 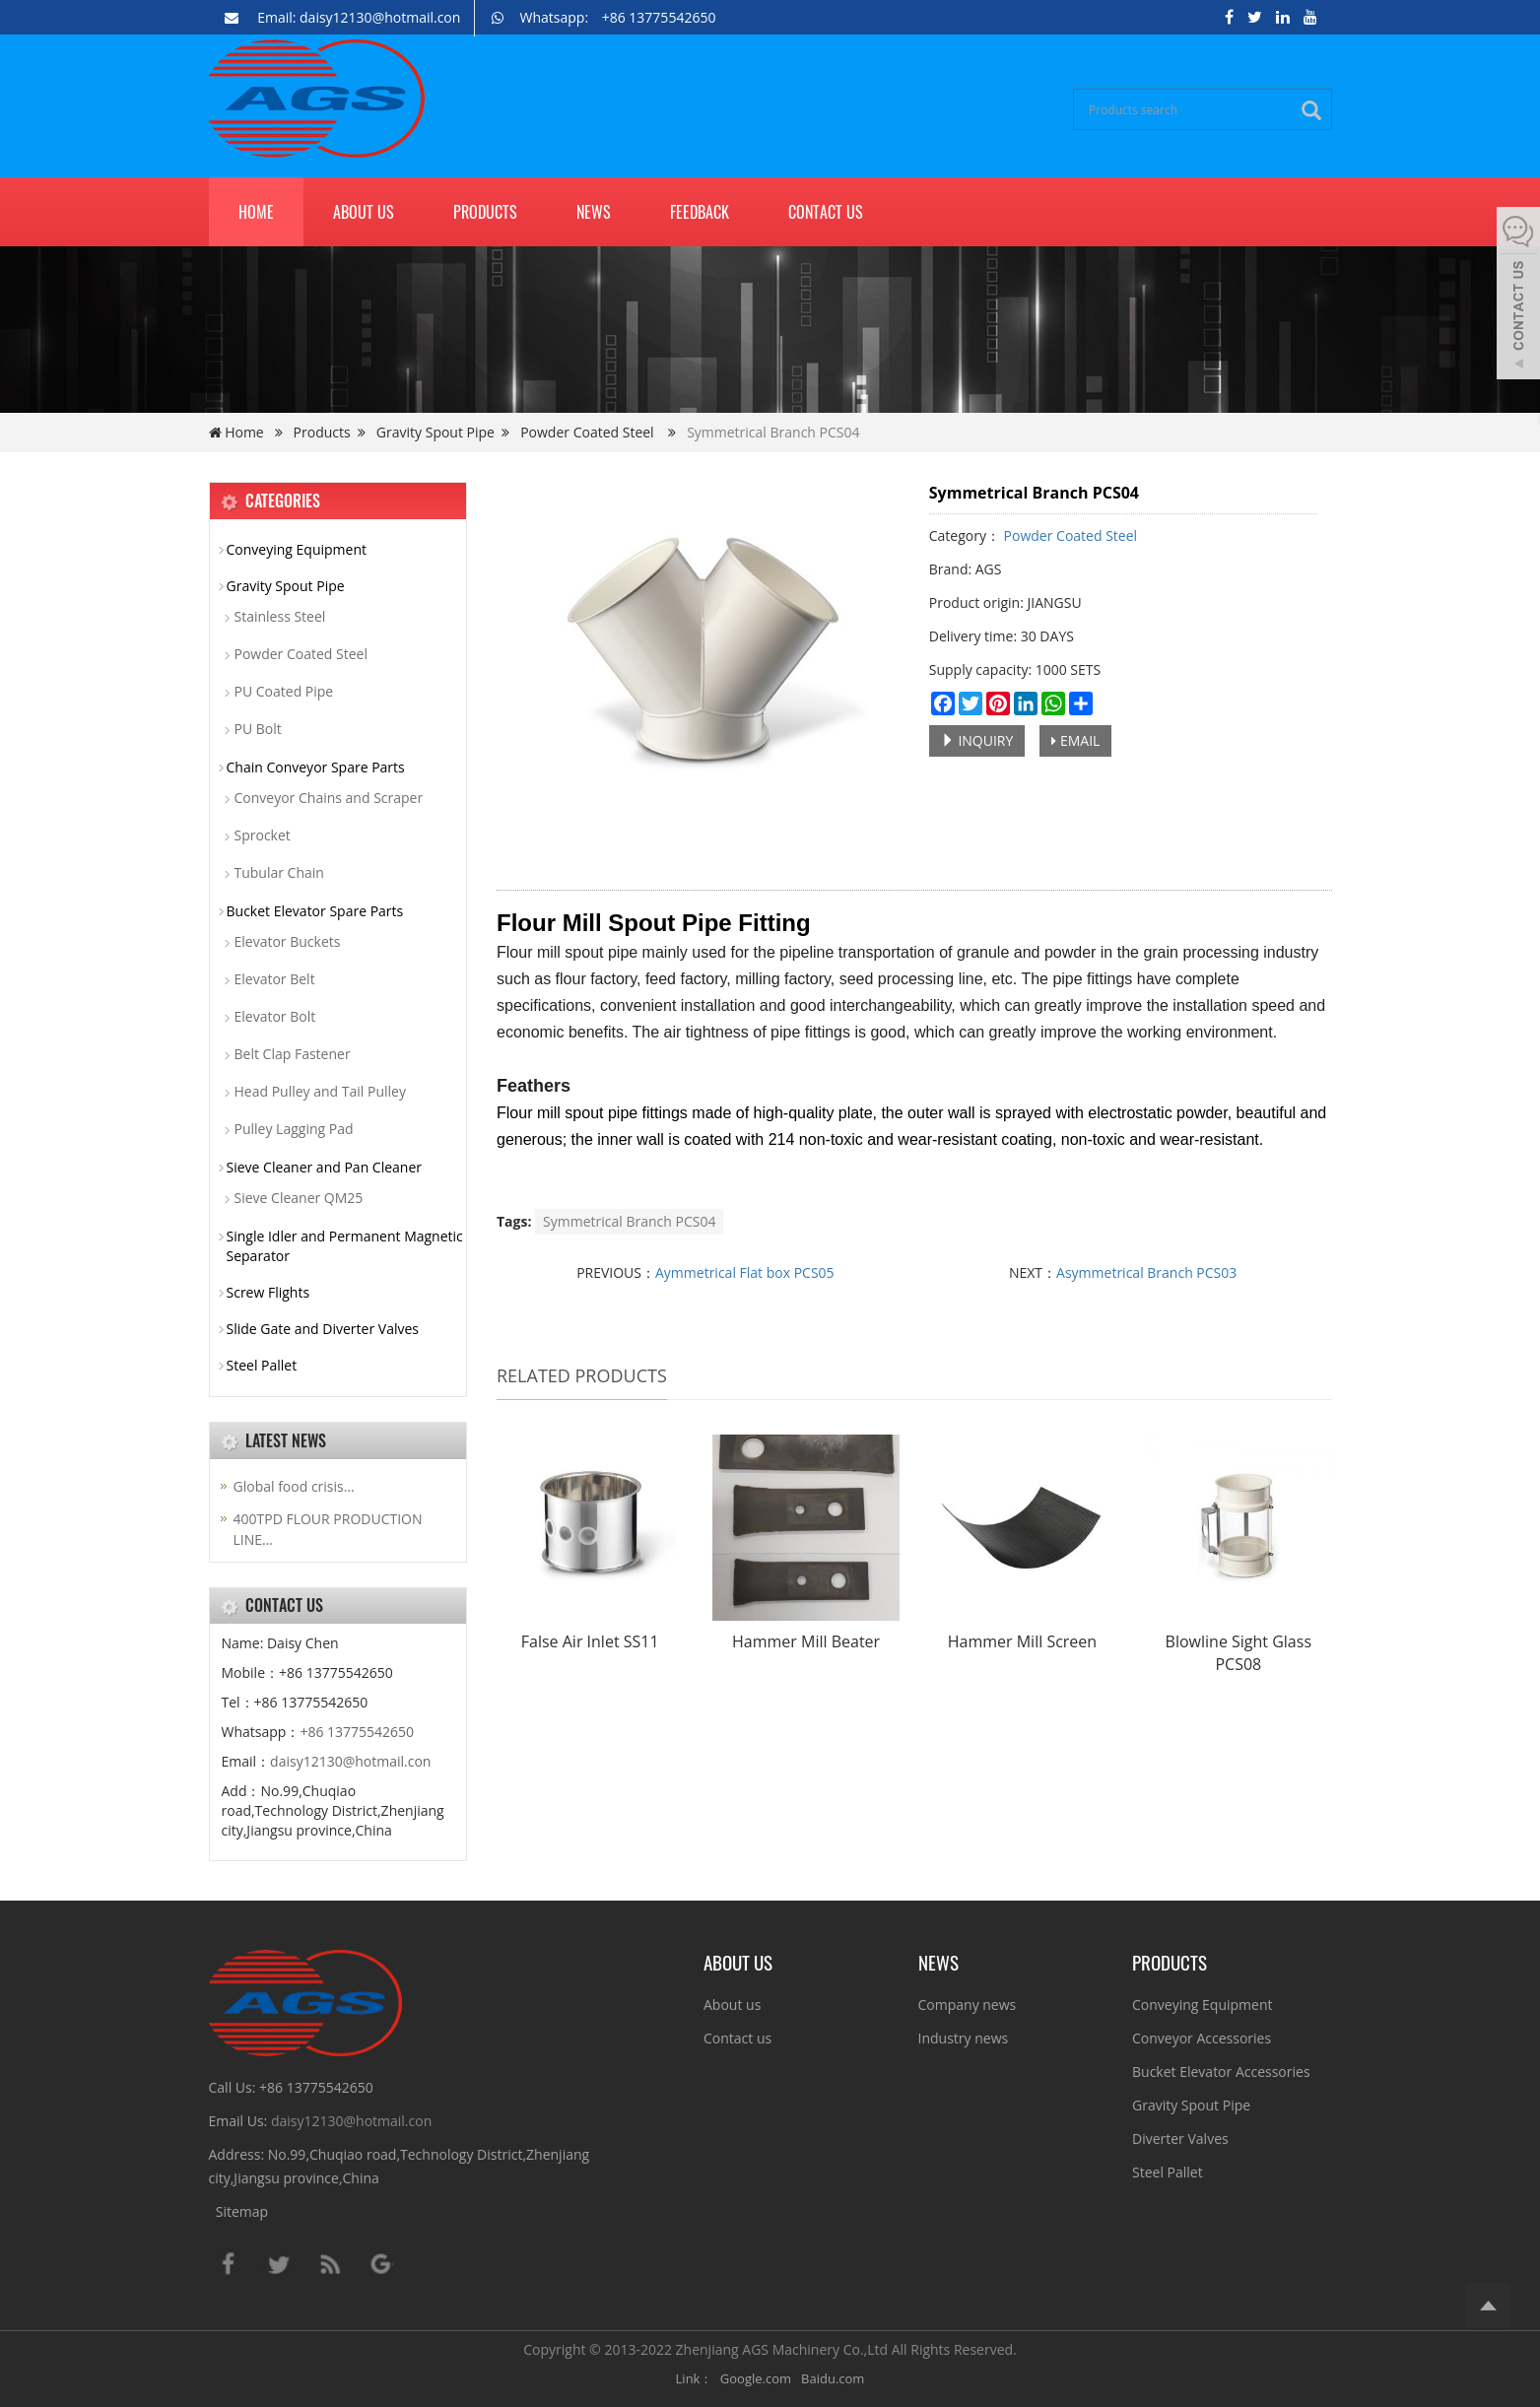 I want to click on Head Pulley and Tail Pulley, so click(x=320, y=1091).